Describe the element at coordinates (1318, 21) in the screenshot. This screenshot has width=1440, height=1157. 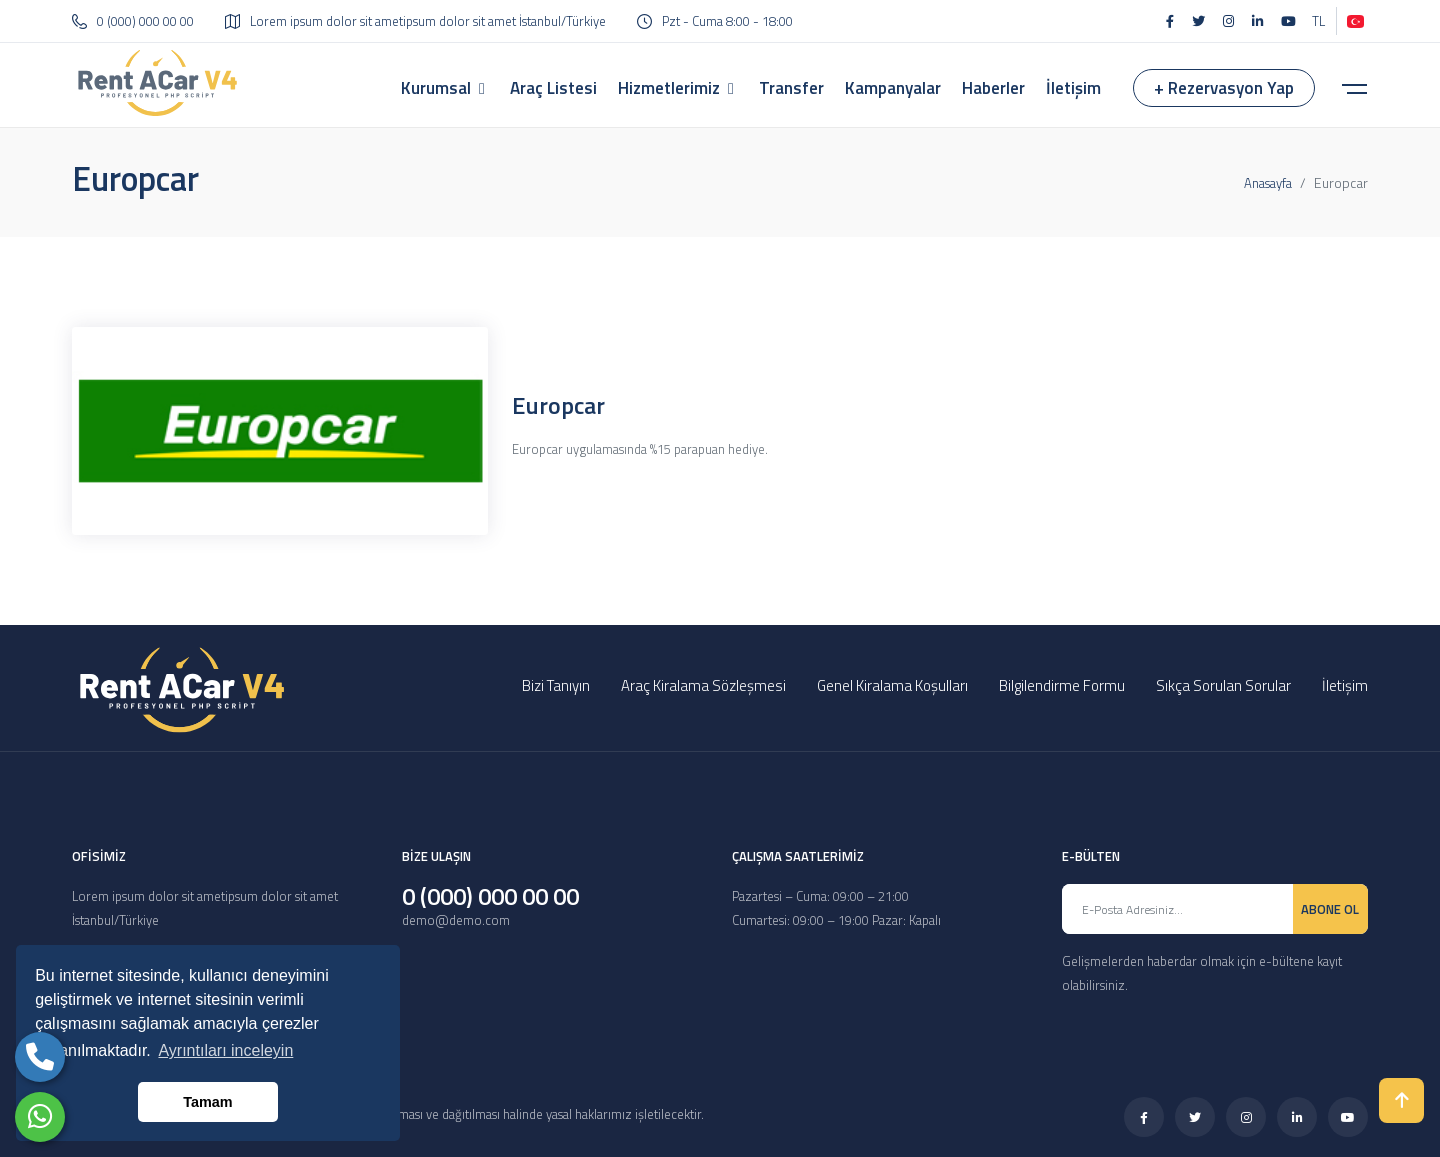
I see `TL` at that location.